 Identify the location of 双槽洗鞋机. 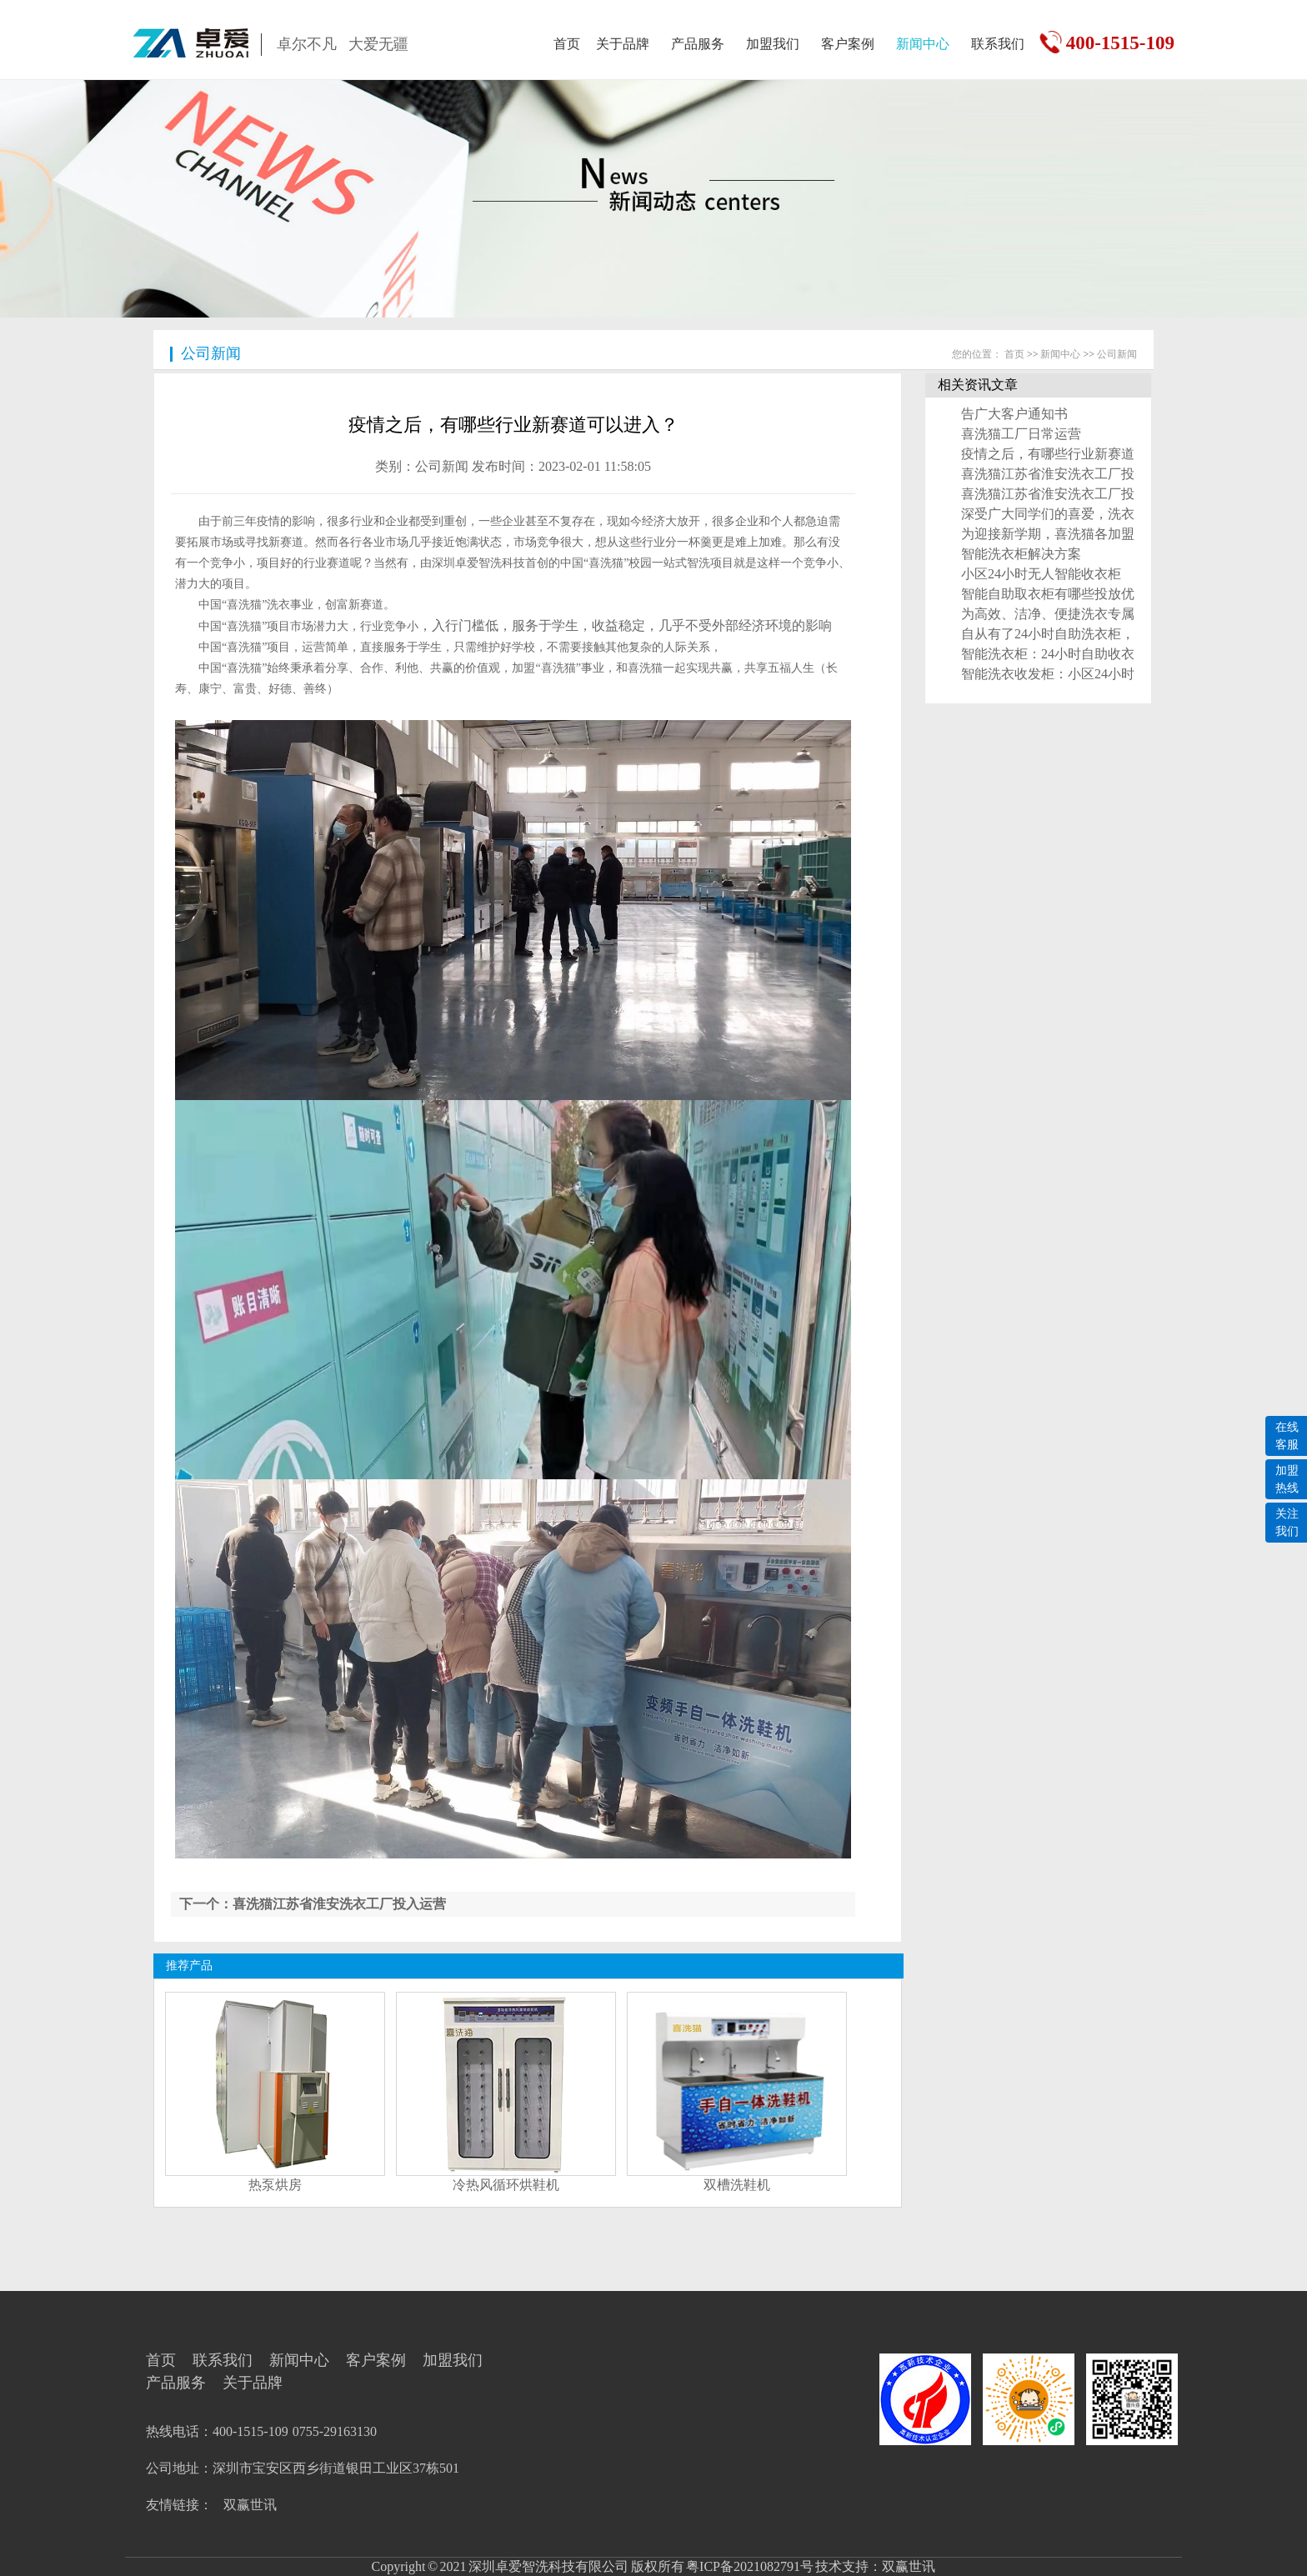
(737, 2185).